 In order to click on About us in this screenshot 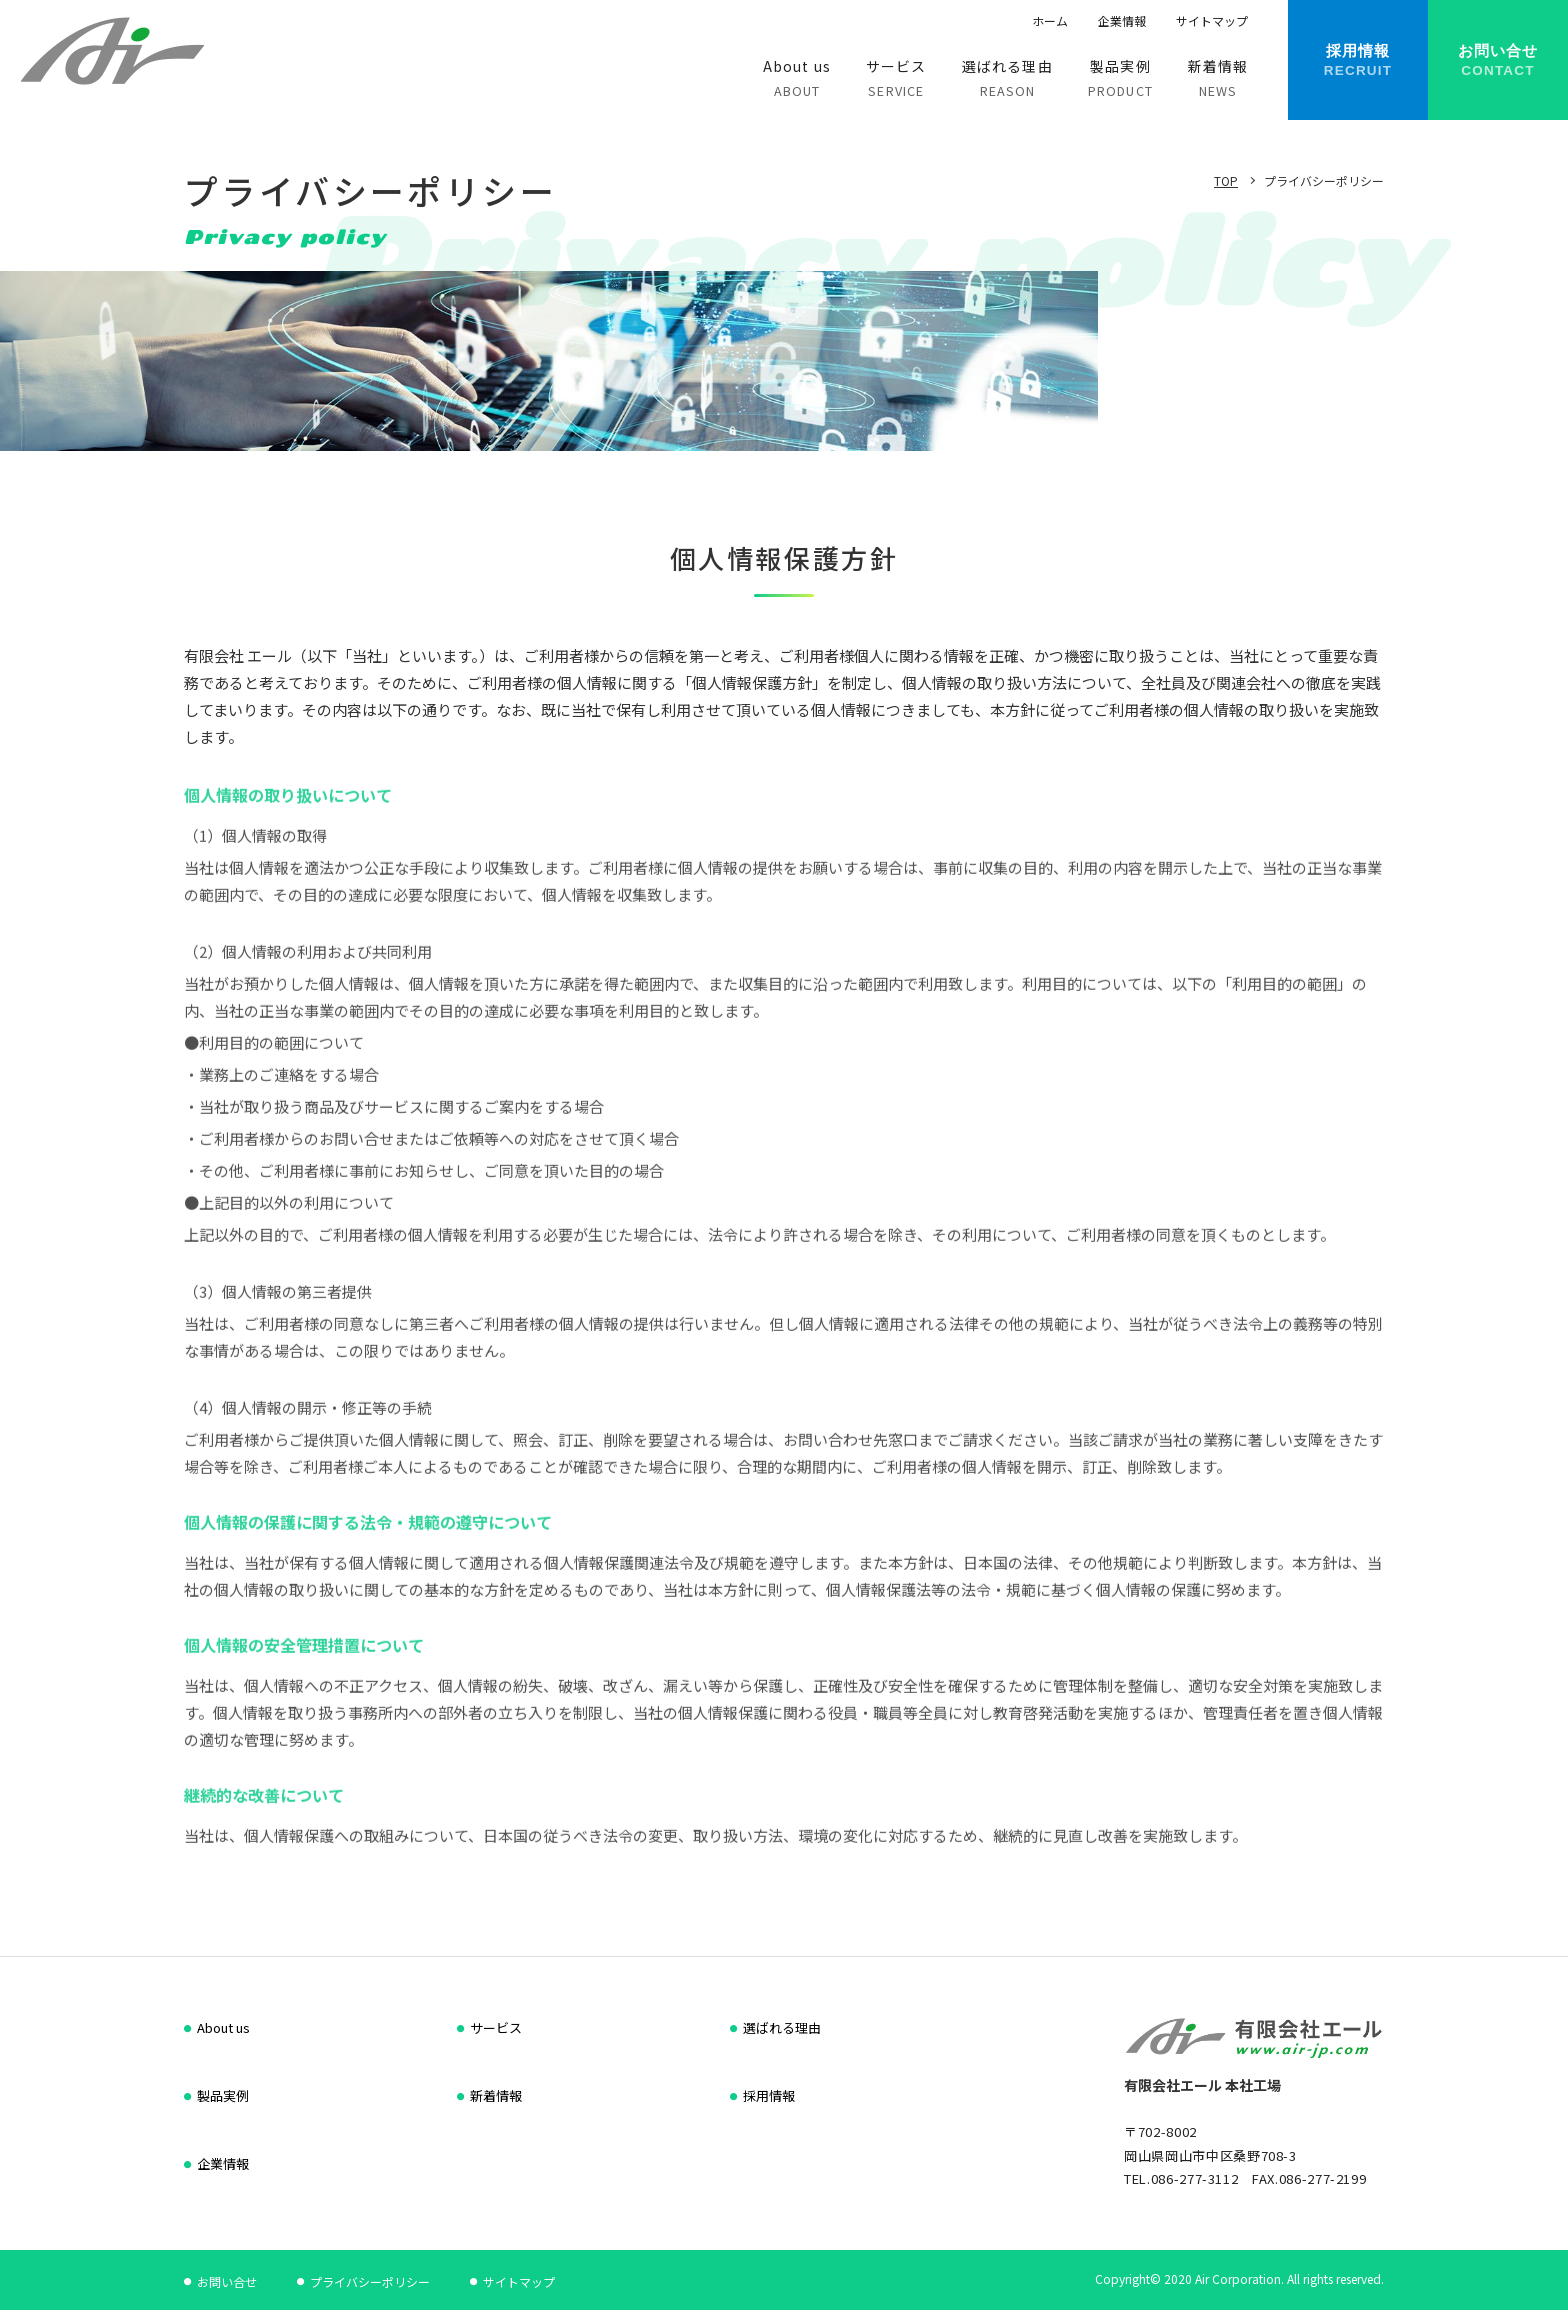, I will do `click(223, 2027)`.